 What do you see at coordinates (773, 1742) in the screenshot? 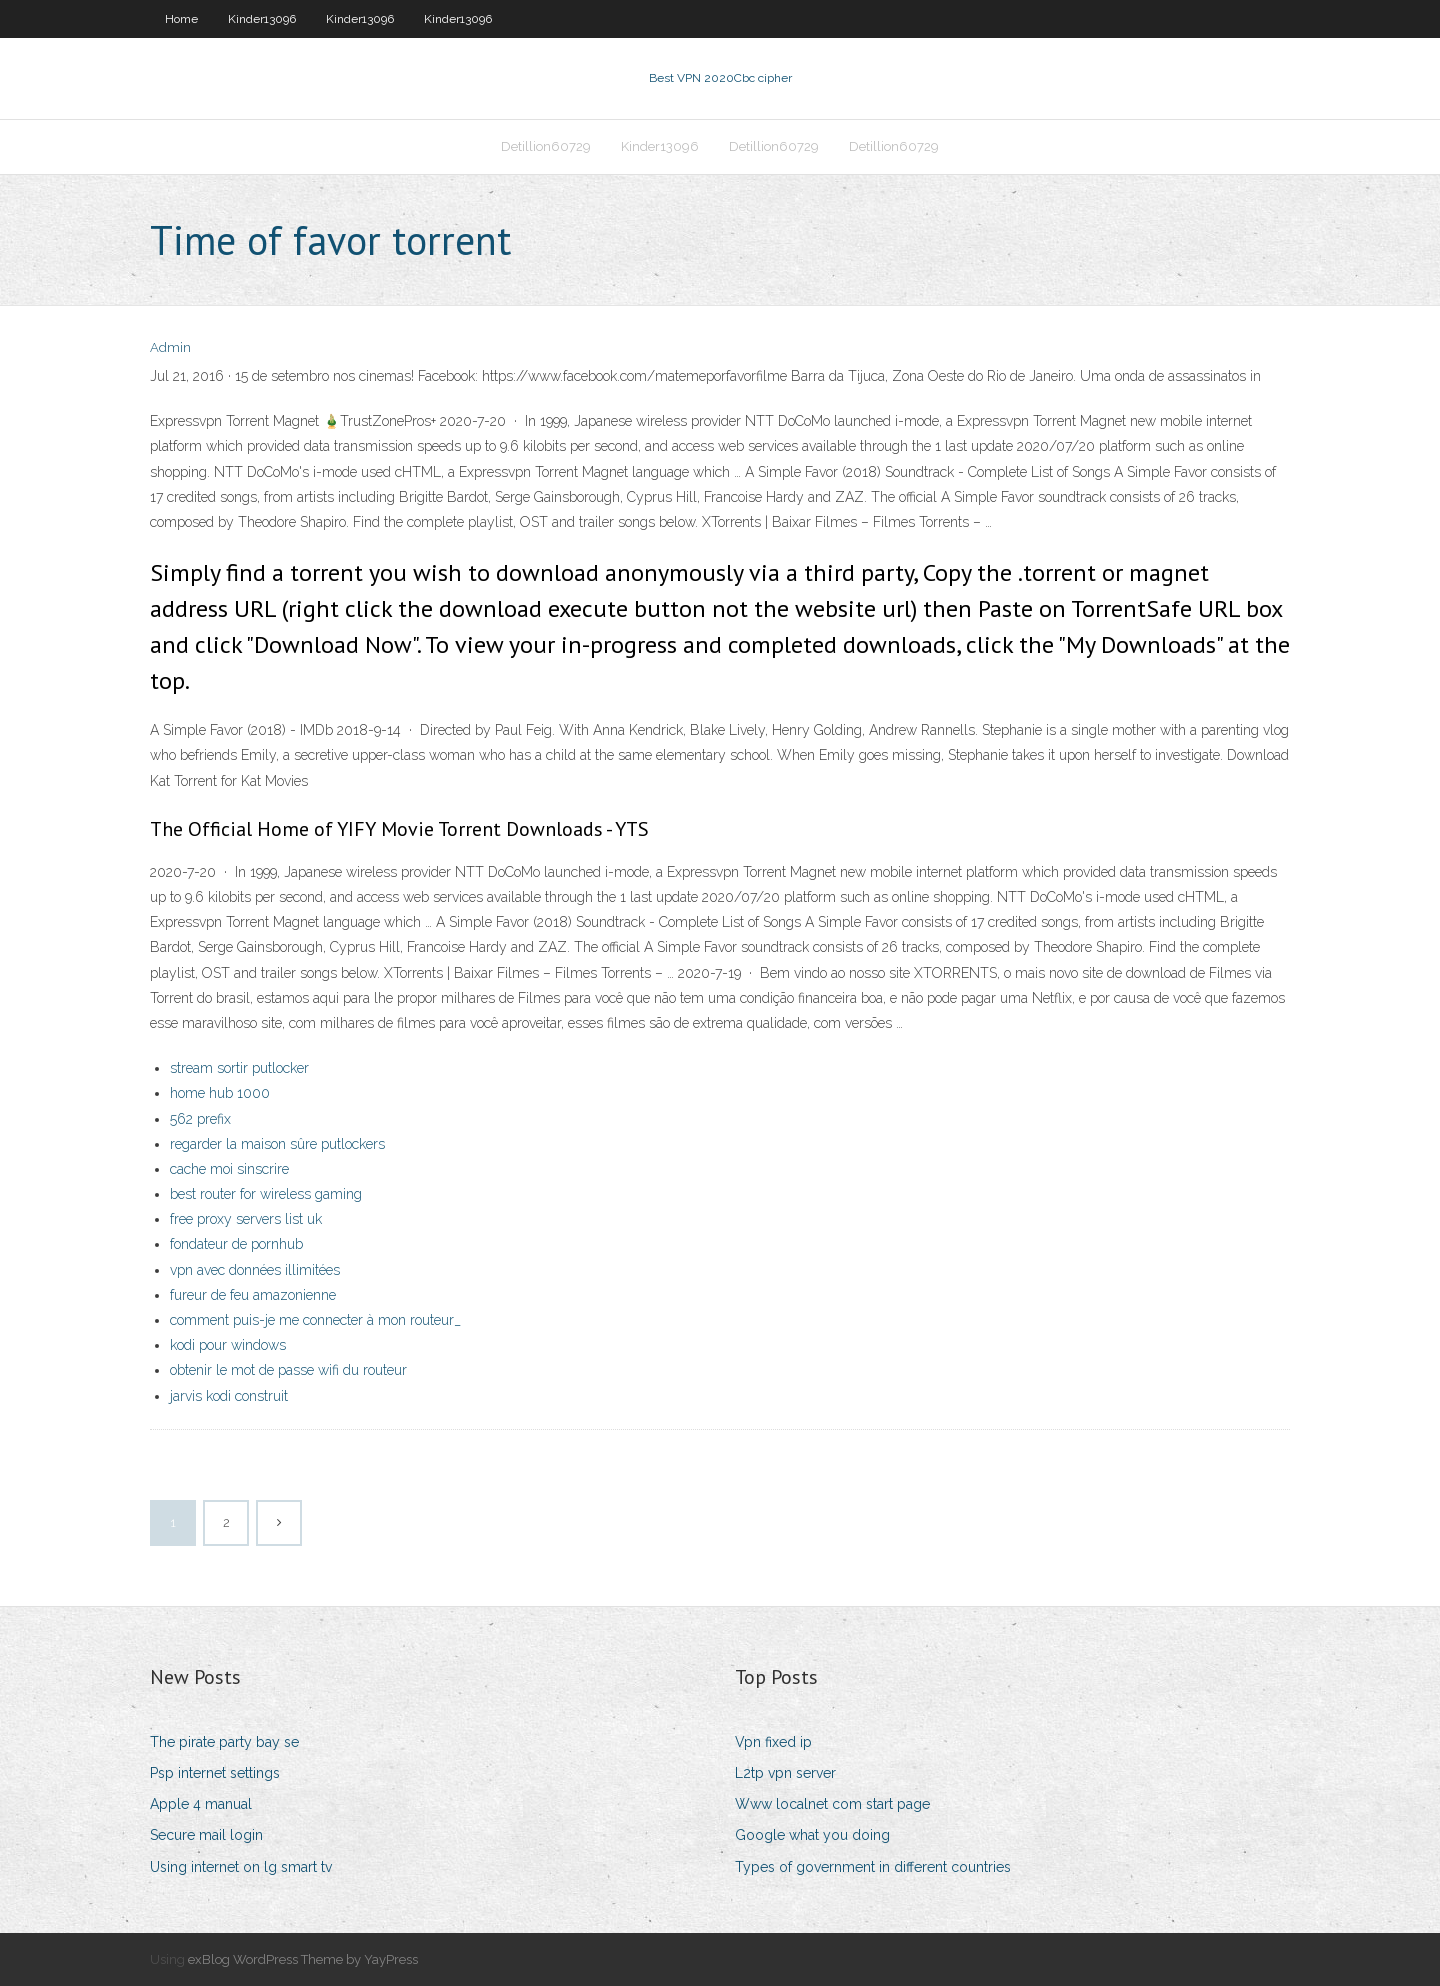
I see `Vpn fixed ip` at bounding box center [773, 1742].